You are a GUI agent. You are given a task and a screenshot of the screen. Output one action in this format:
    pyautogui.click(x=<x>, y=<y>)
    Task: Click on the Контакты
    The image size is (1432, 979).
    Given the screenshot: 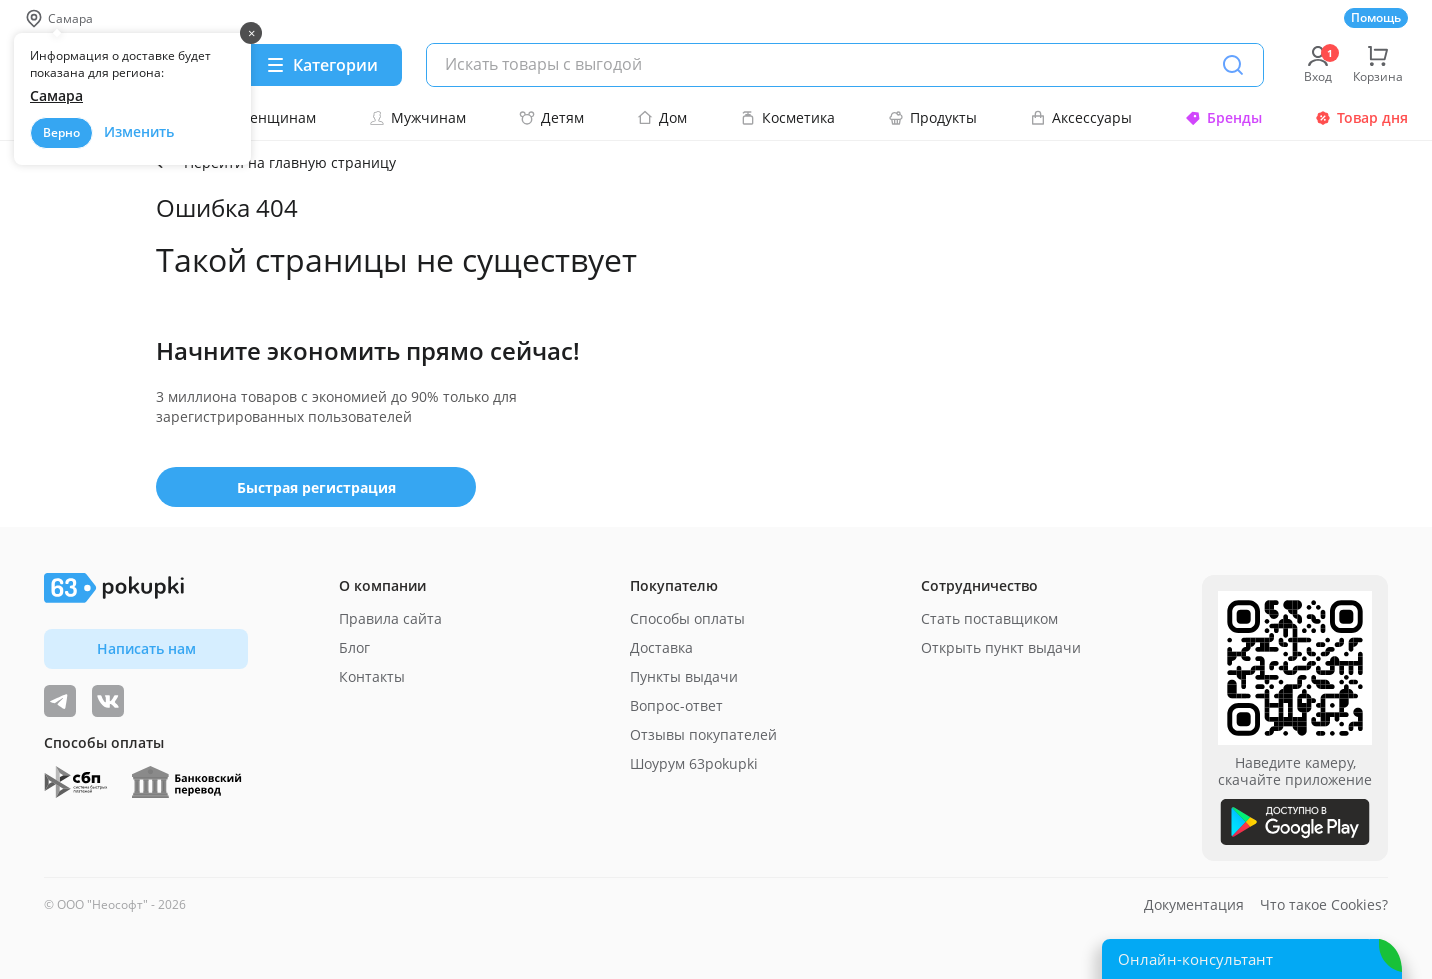 What is the action you would take?
    pyautogui.click(x=372, y=676)
    